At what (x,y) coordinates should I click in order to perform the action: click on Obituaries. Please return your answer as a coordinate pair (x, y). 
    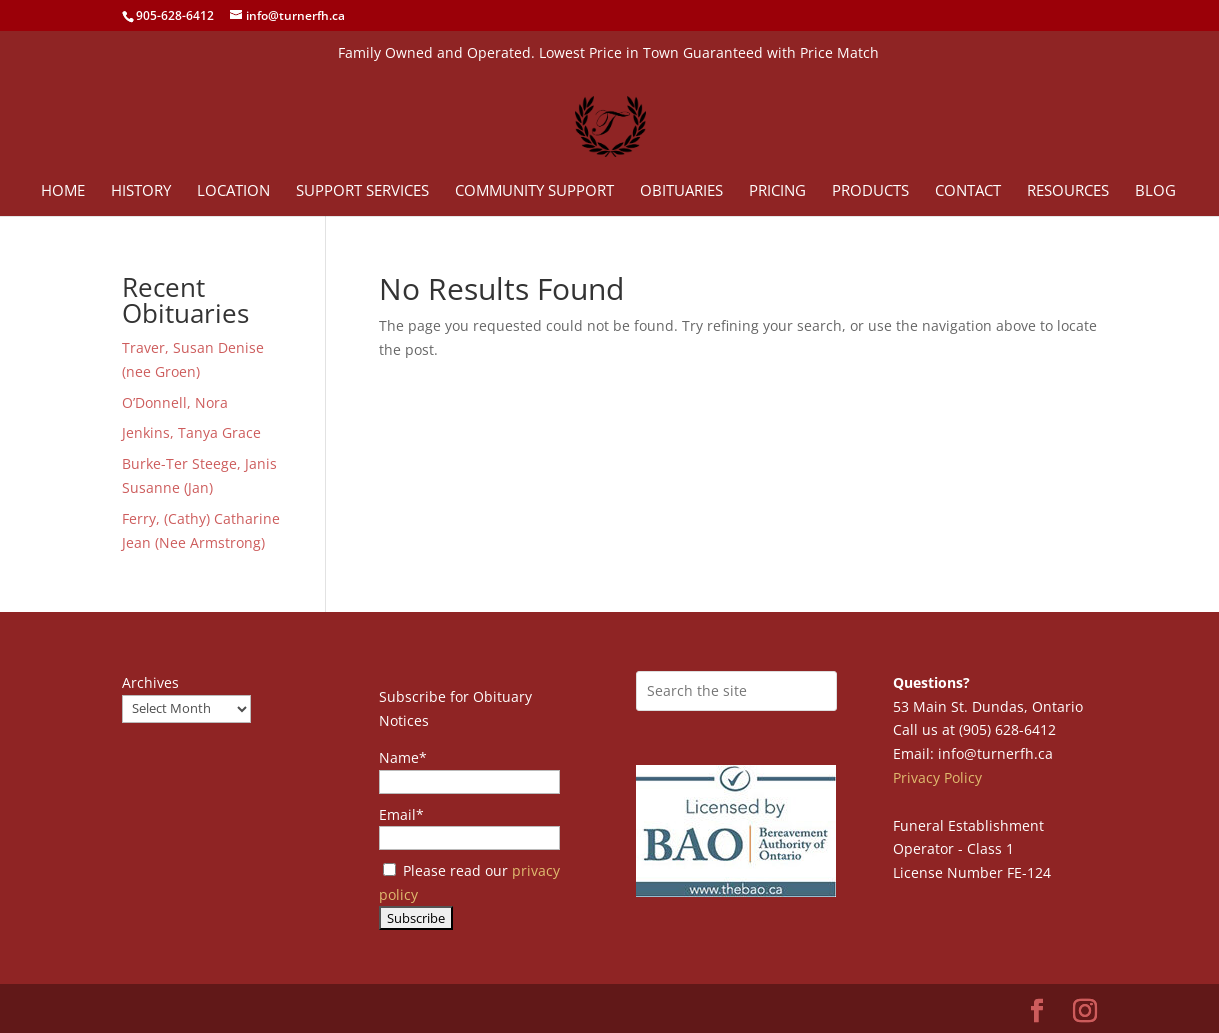
    Looking at the image, I should click on (681, 191).